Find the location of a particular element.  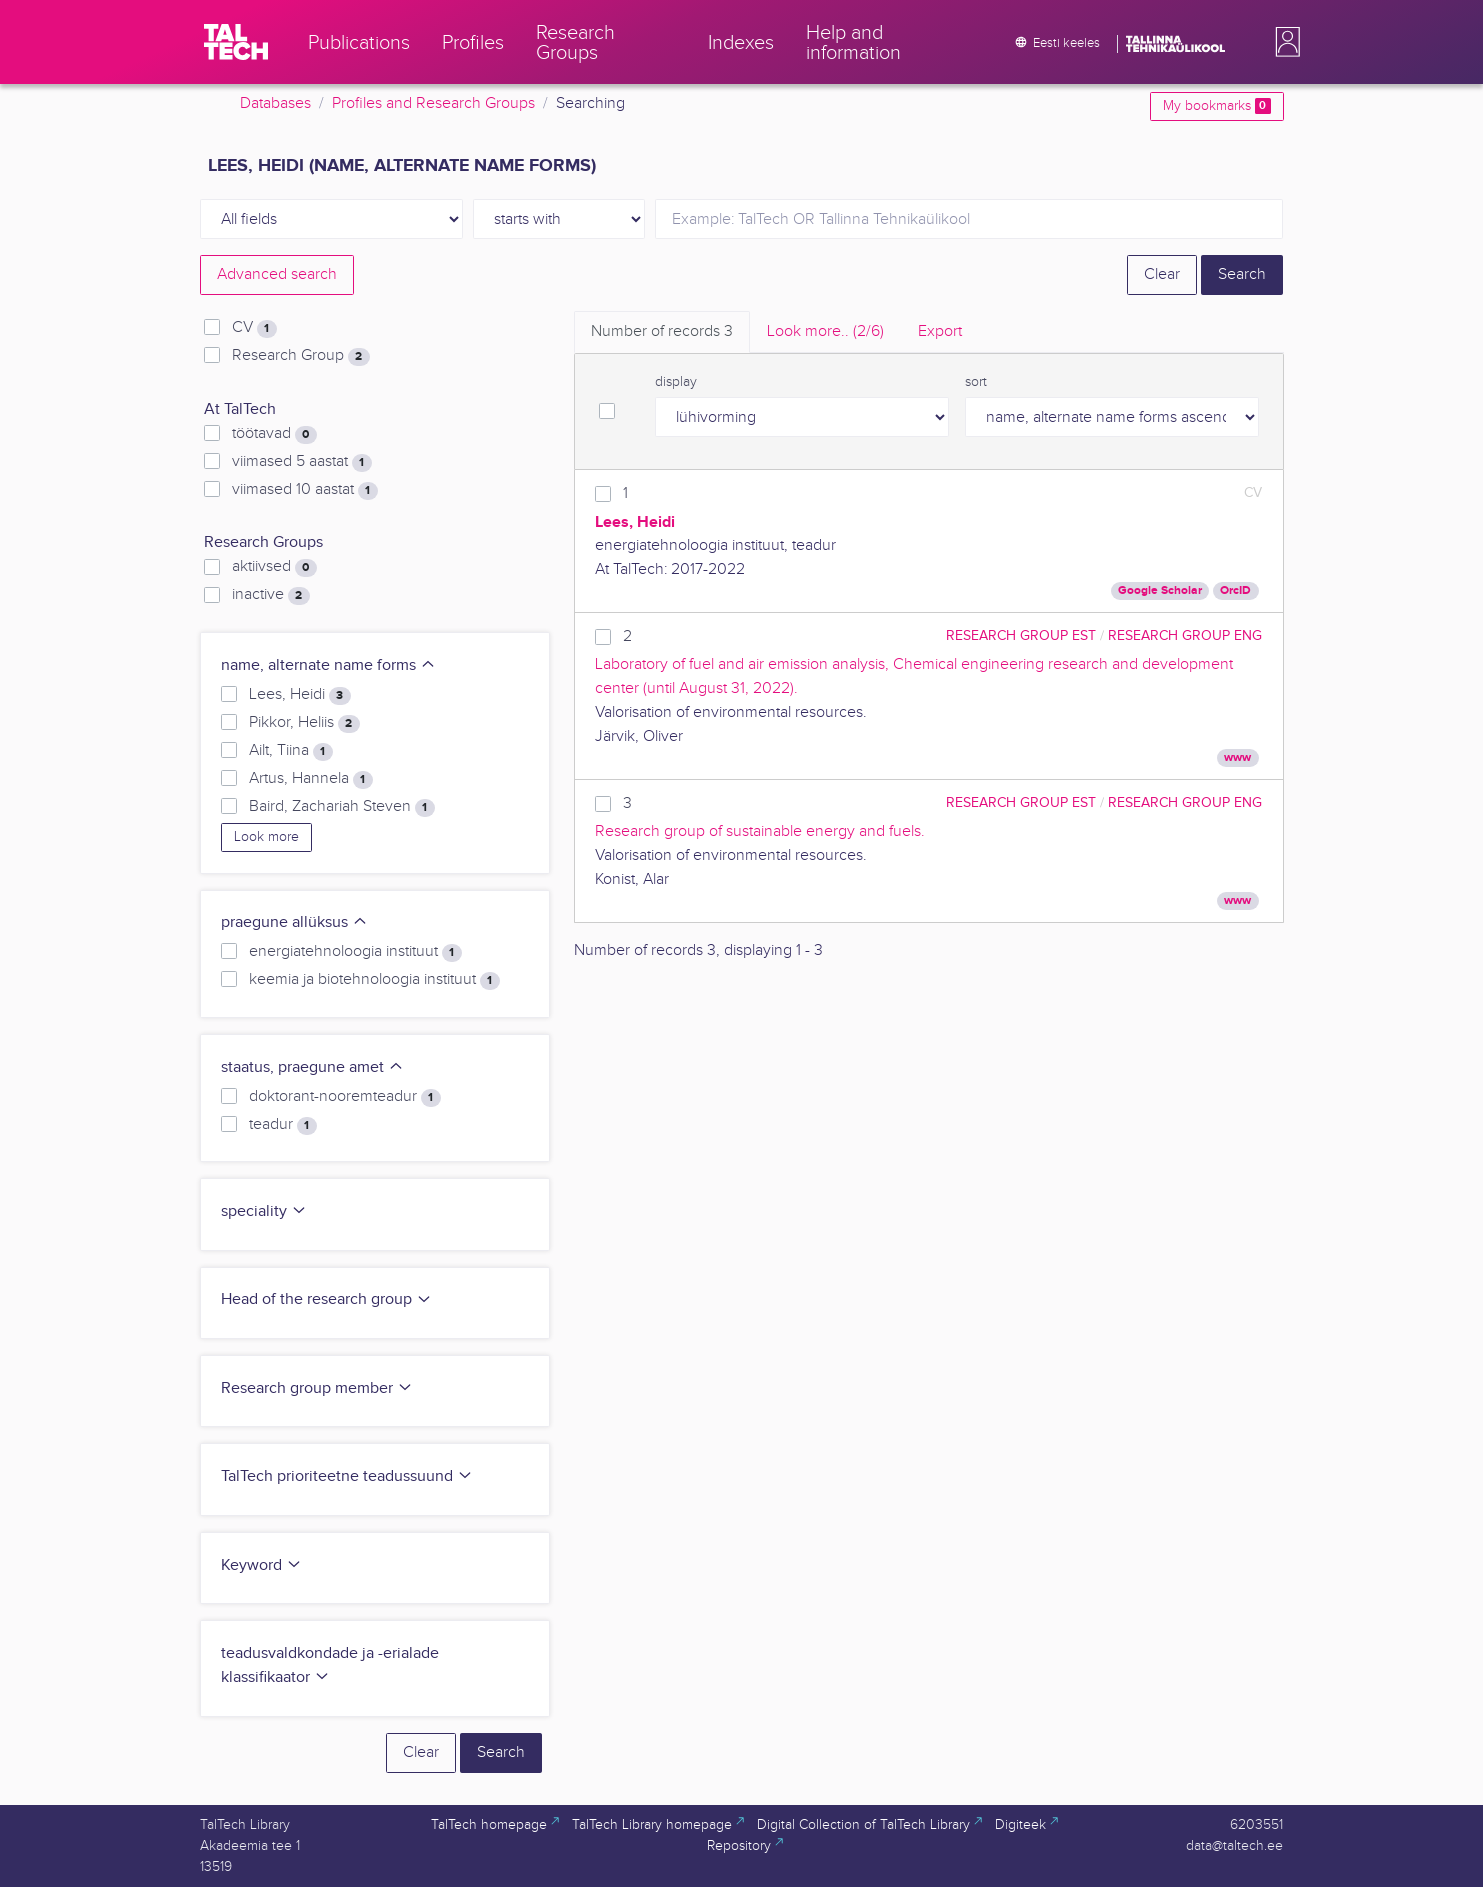

sort is located at coordinates (976, 382).